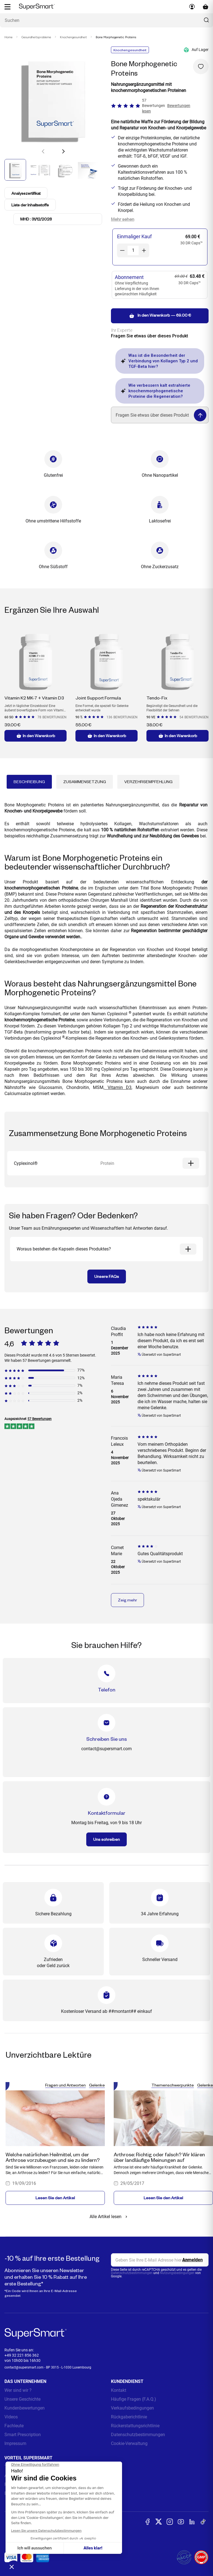  I want to click on Was ist die Besonderheit der Verbindung von Kollagen Typ 2 und TGF-Beta hier?, so click(159, 361).